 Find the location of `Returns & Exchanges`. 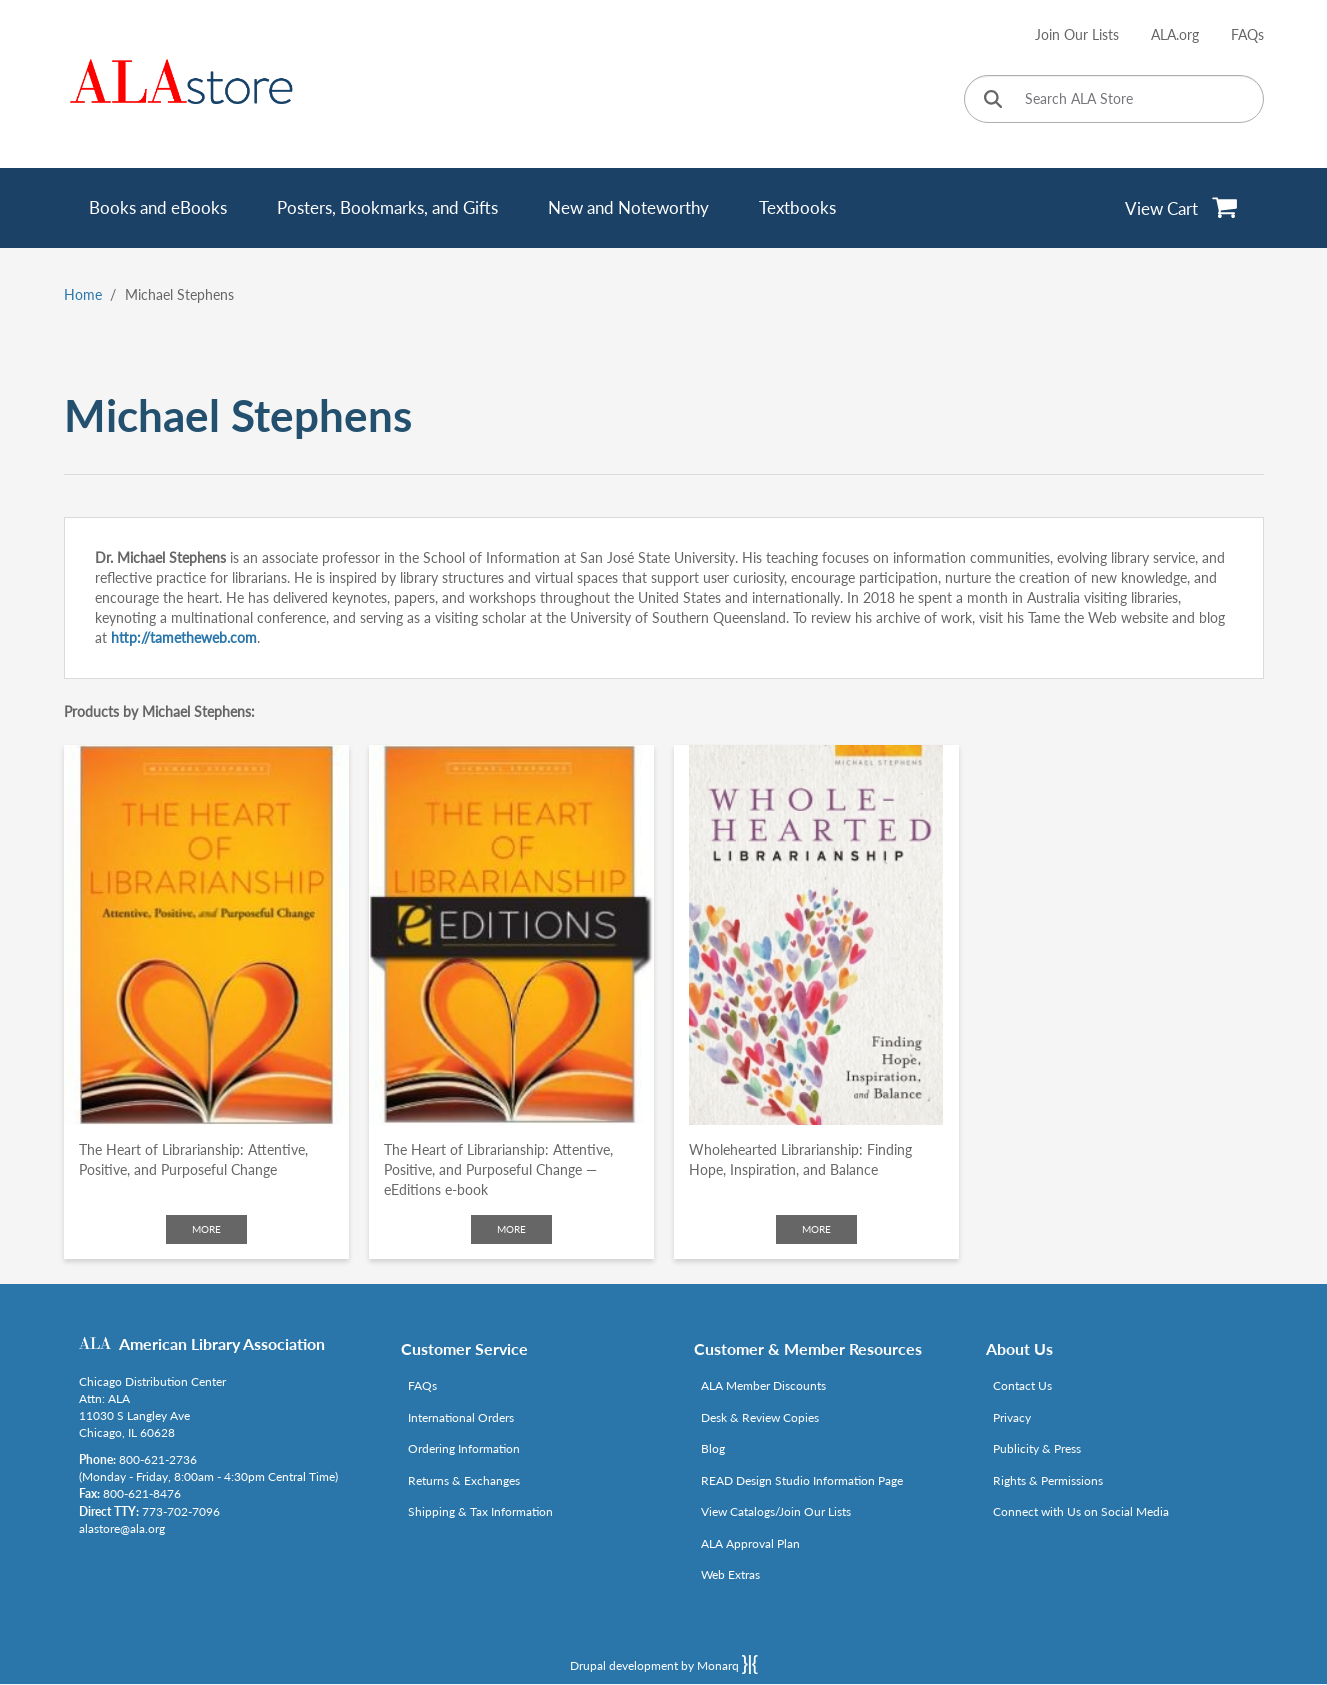

Returns & Exchanges is located at coordinates (464, 1480).